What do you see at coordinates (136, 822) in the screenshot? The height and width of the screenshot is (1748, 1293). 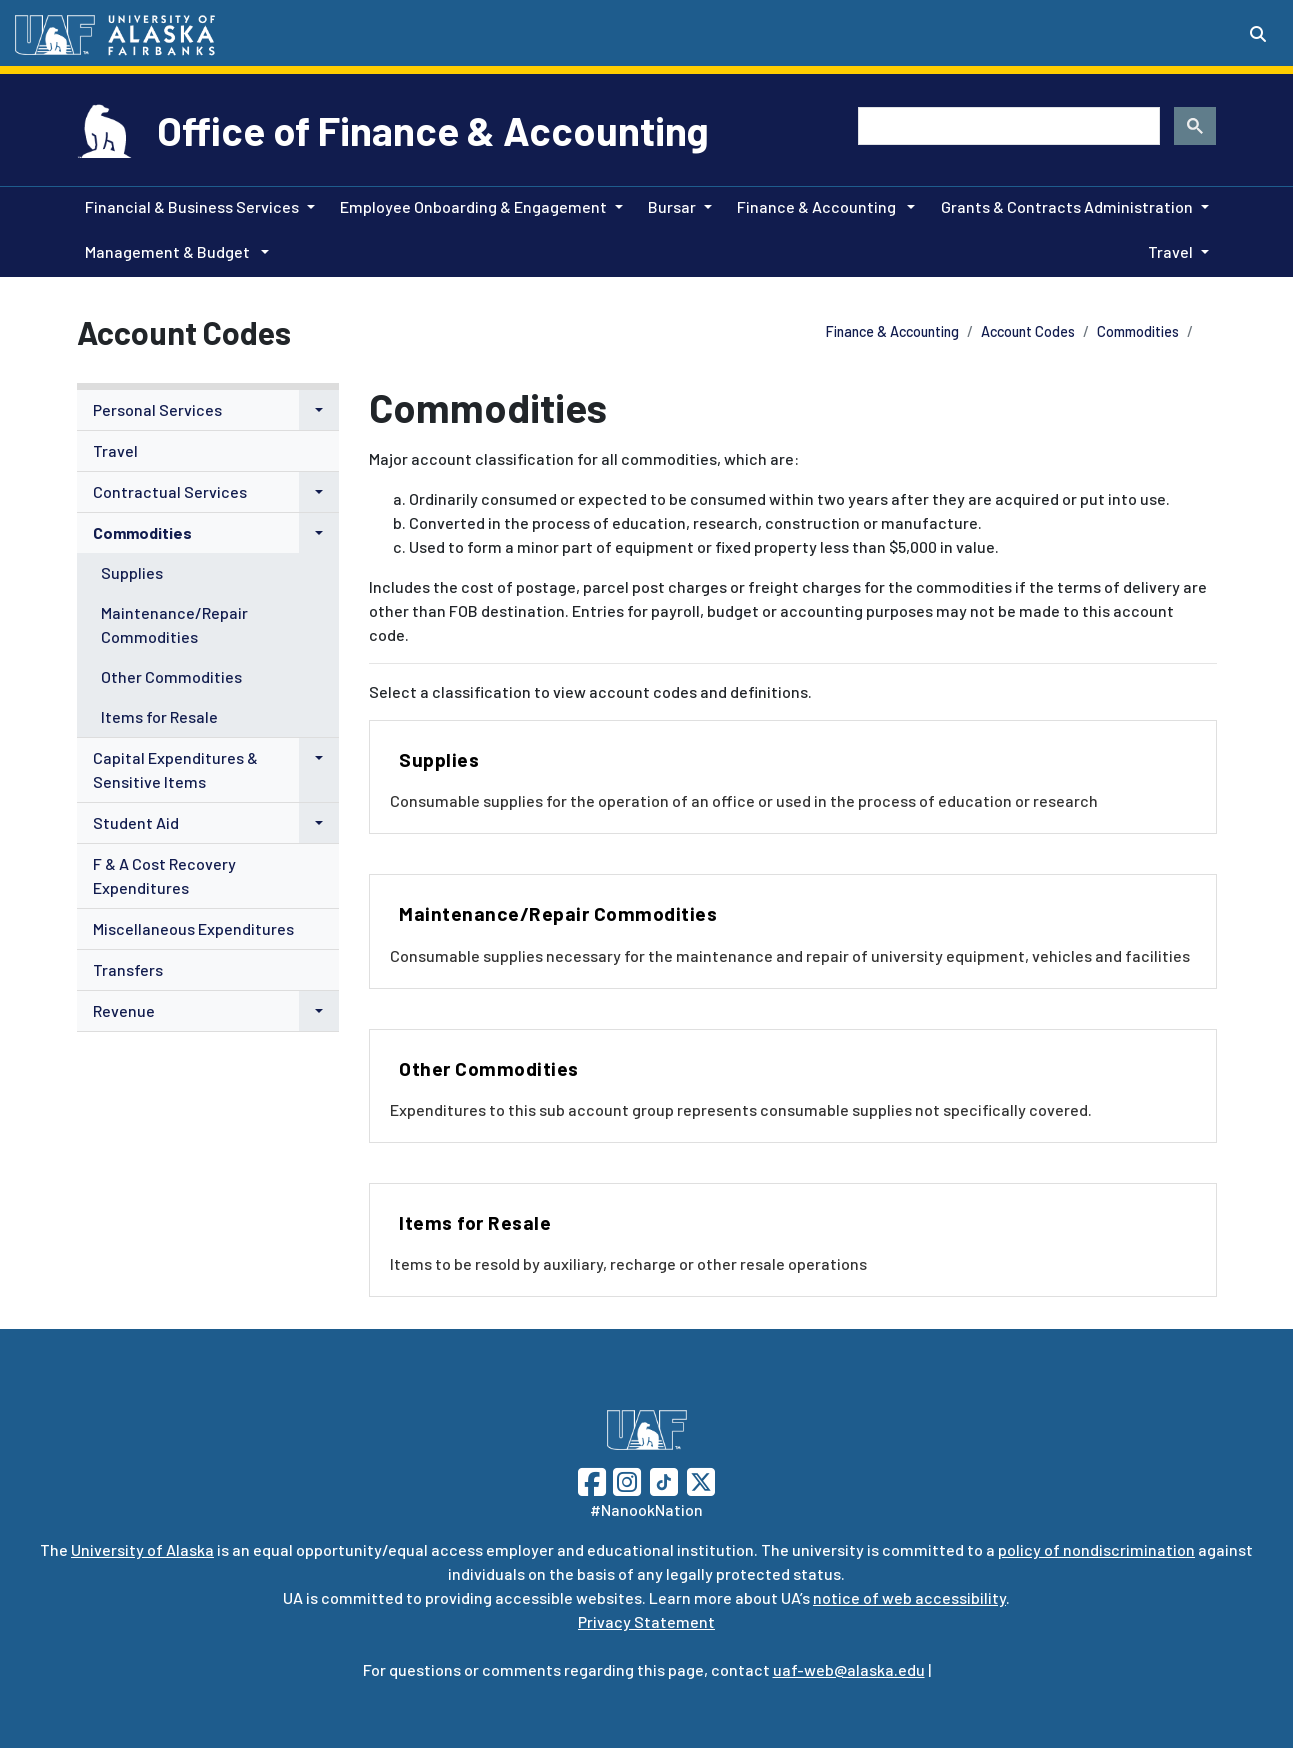 I see `Student Aid` at bounding box center [136, 822].